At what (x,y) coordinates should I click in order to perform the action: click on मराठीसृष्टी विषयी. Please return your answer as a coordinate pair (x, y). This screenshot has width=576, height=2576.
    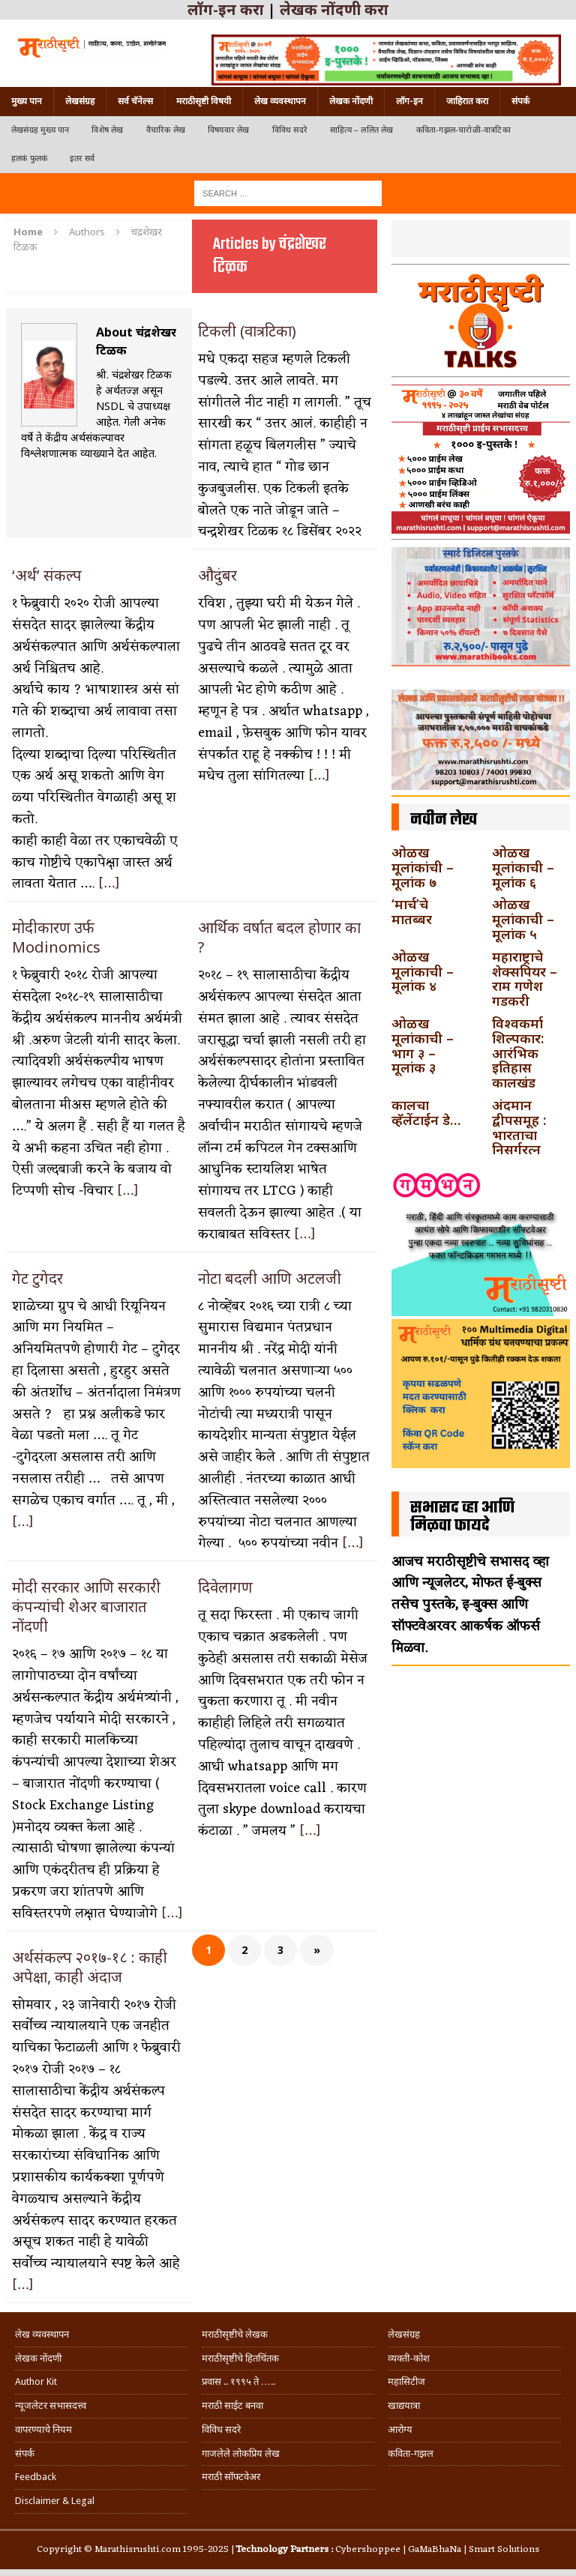
    Looking at the image, I should click on (203, 101).